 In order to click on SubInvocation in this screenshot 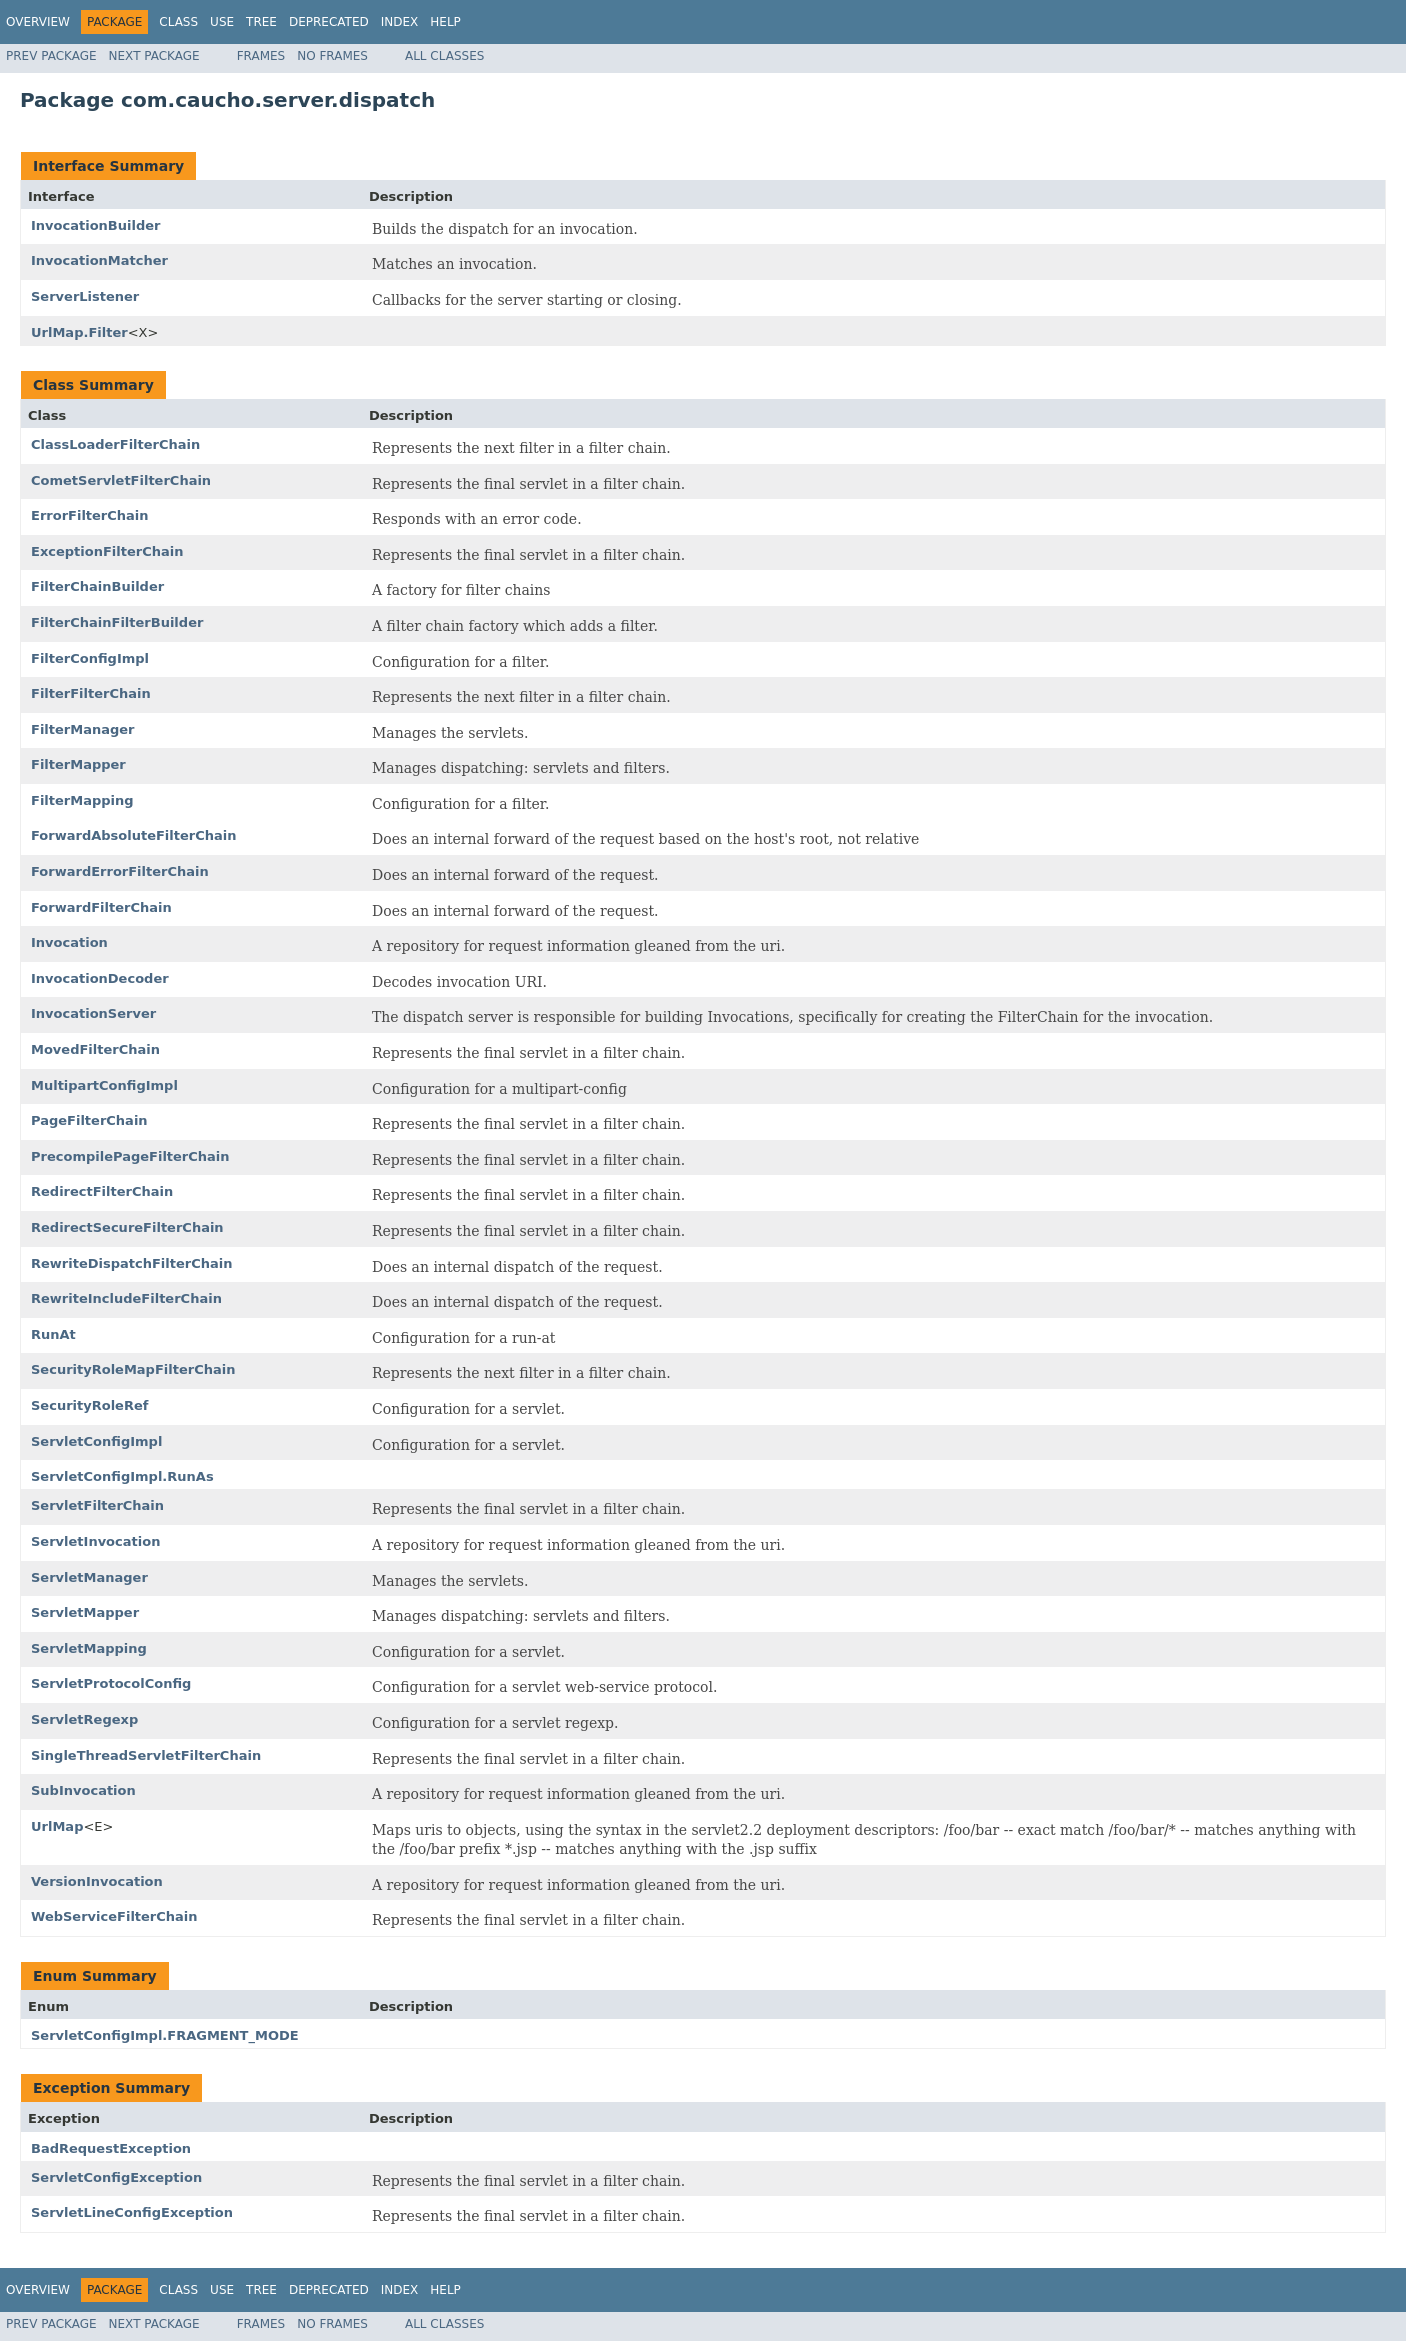, I will do `click(83, 1790)`.